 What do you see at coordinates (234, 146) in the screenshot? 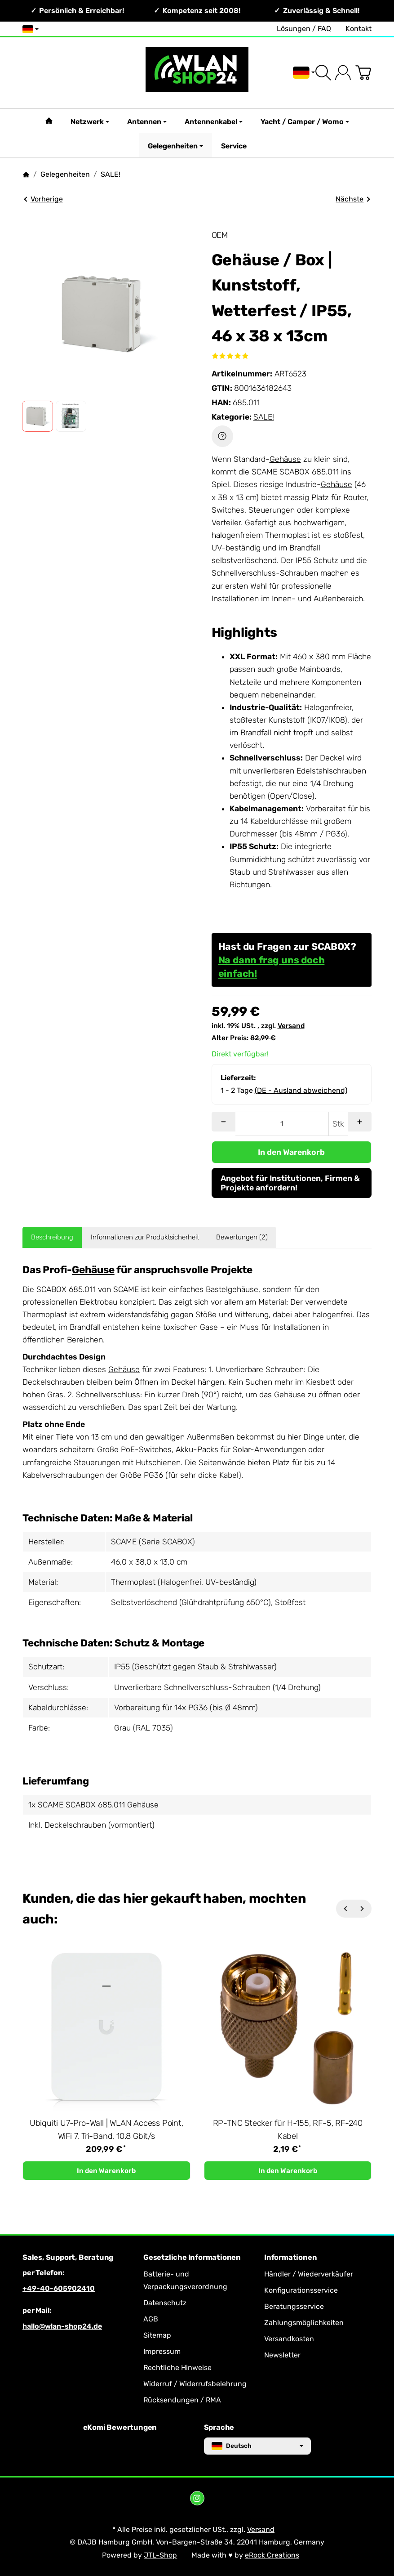
I see `Service` at bounding box center [234, 146].